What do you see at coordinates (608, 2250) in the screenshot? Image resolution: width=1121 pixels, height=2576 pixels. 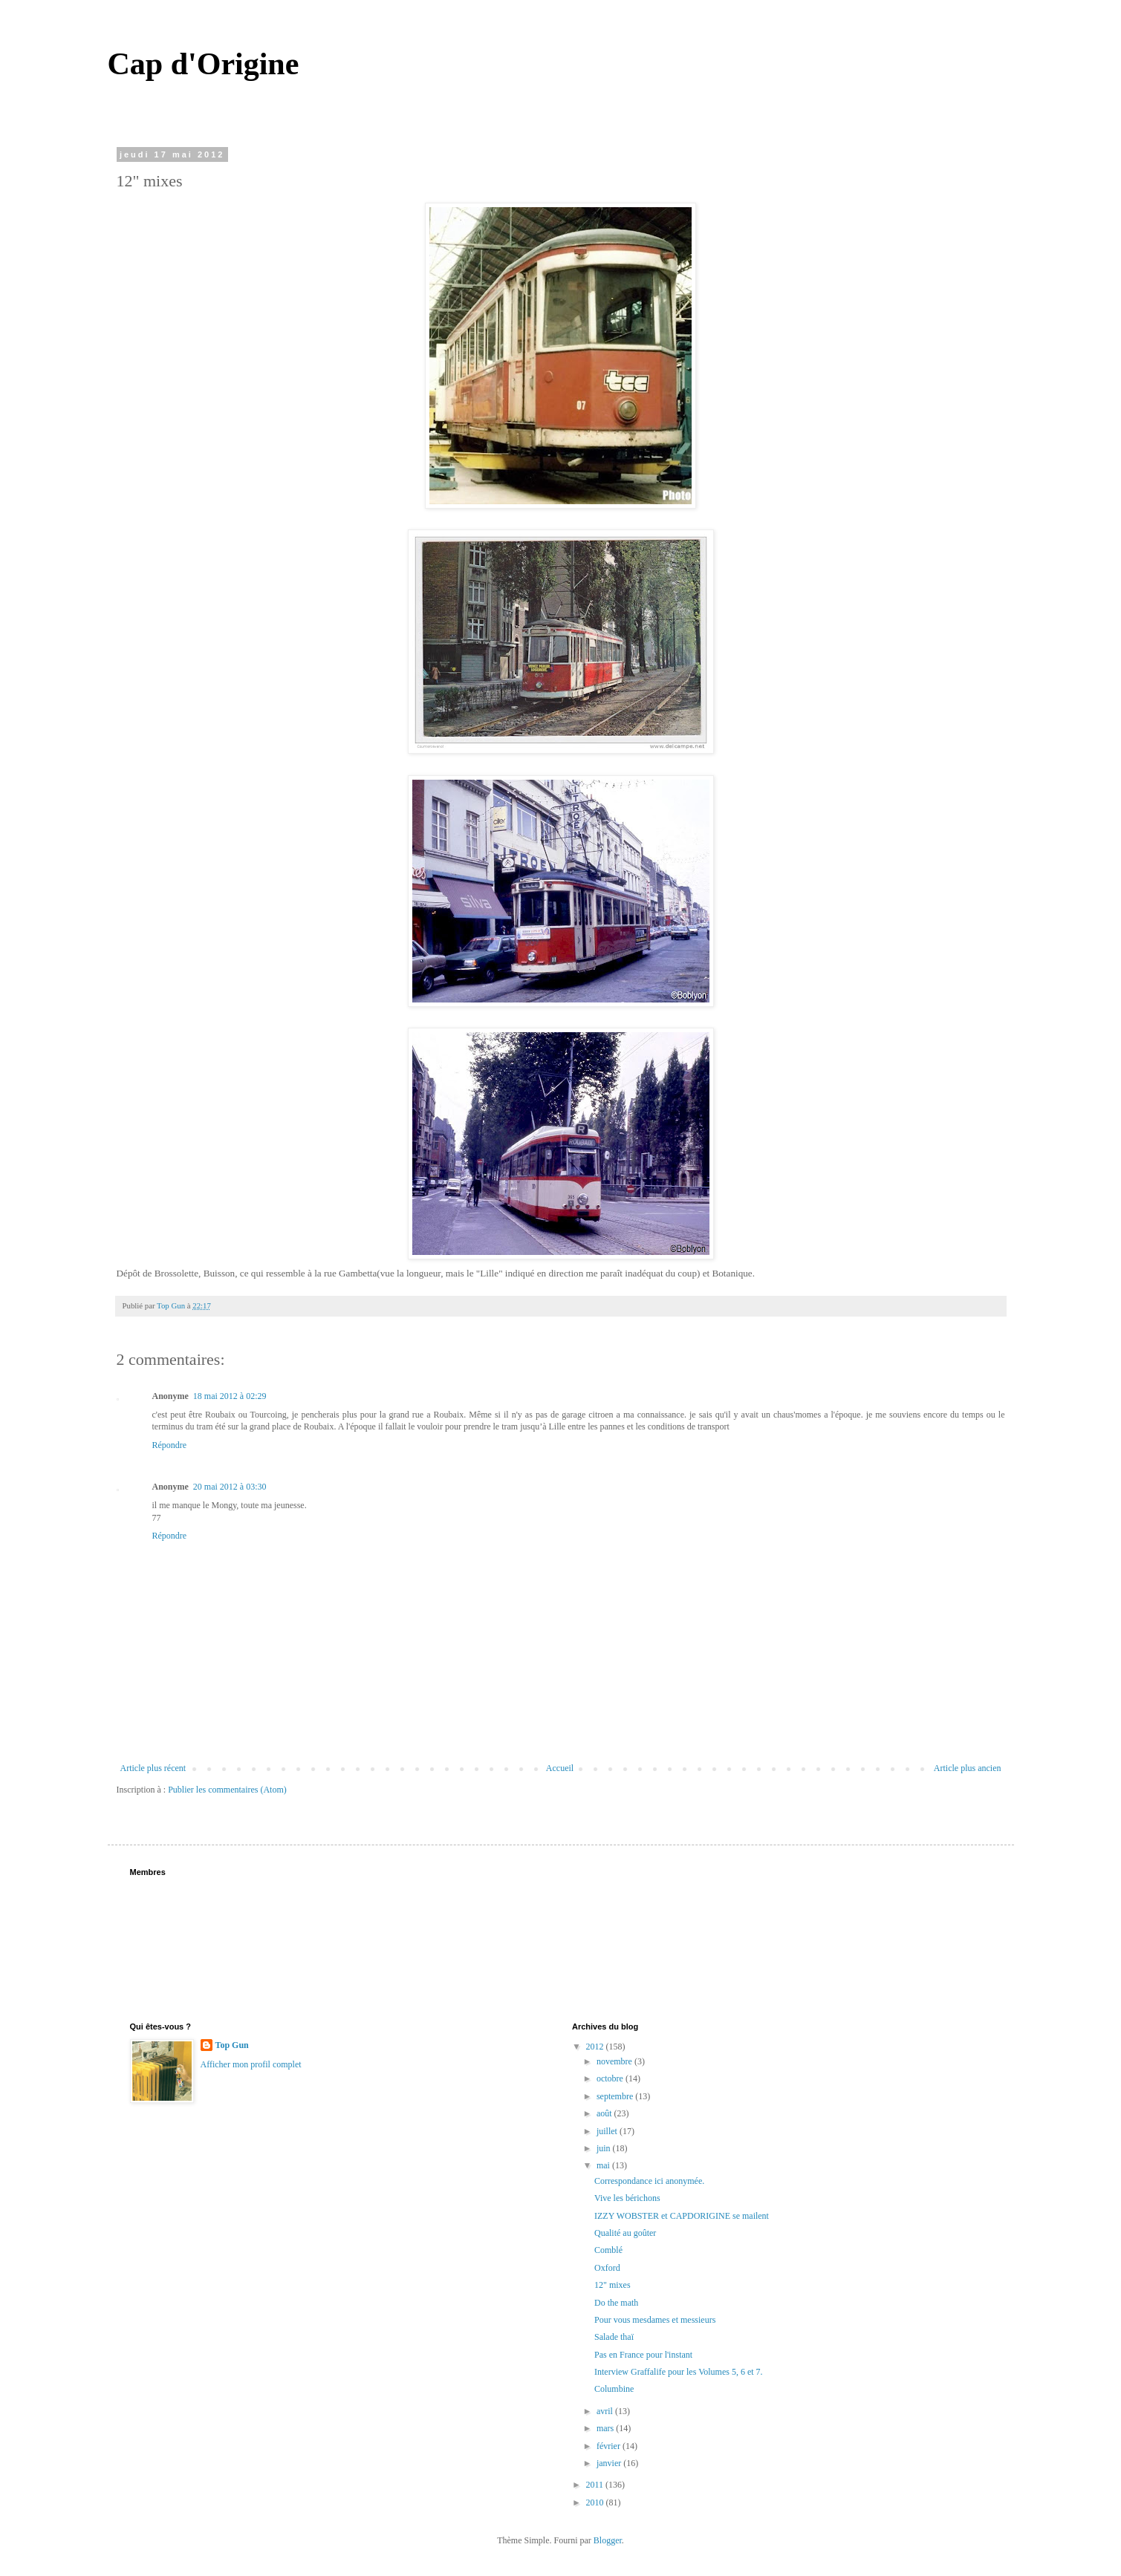 I see `Comblé` at bounding box center [608, 2250].